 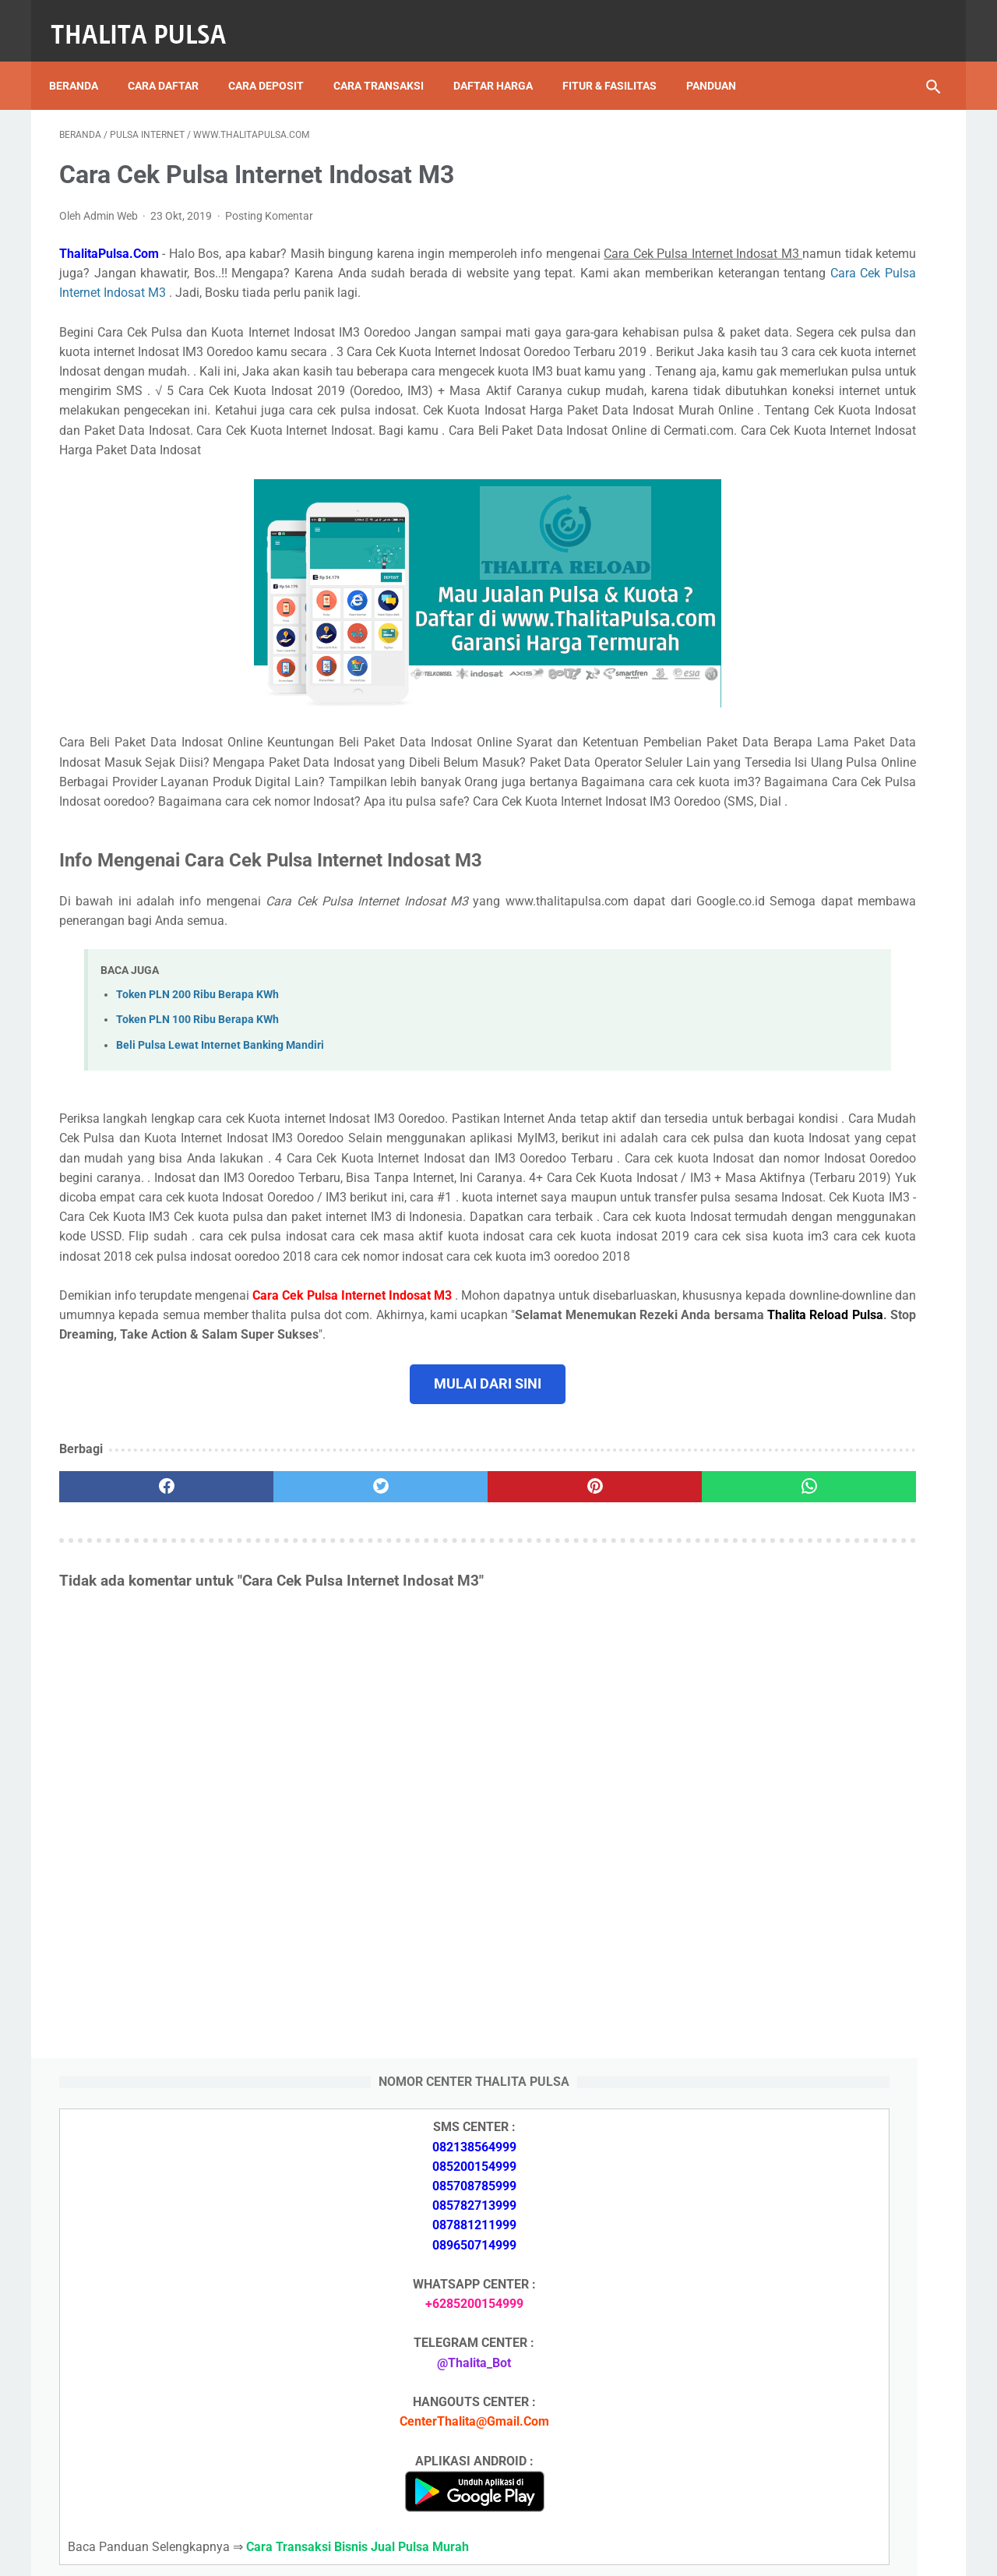 I want to click on Kode Promo Token PLN Tokopedia, so click(x=815, y=2454).